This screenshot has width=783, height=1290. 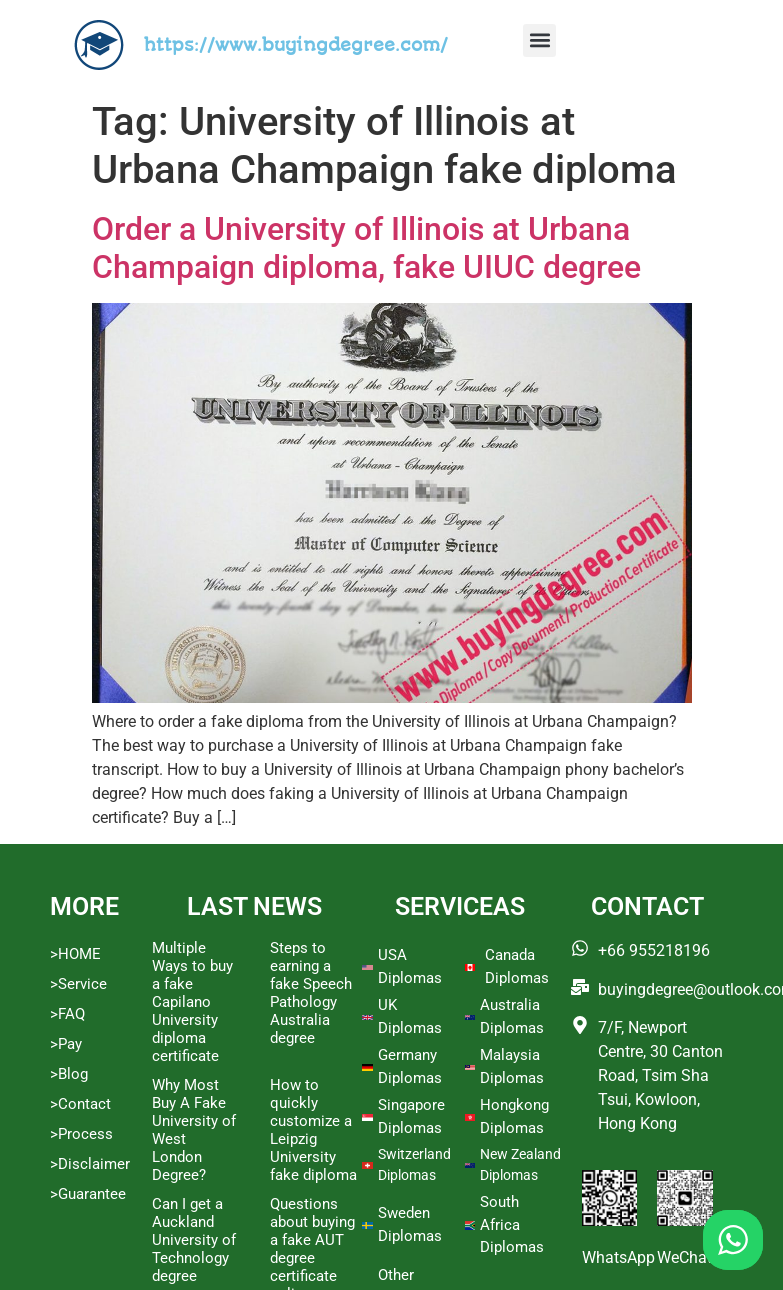 I want to click on >Guarantee, so click(x=88, y=1194).